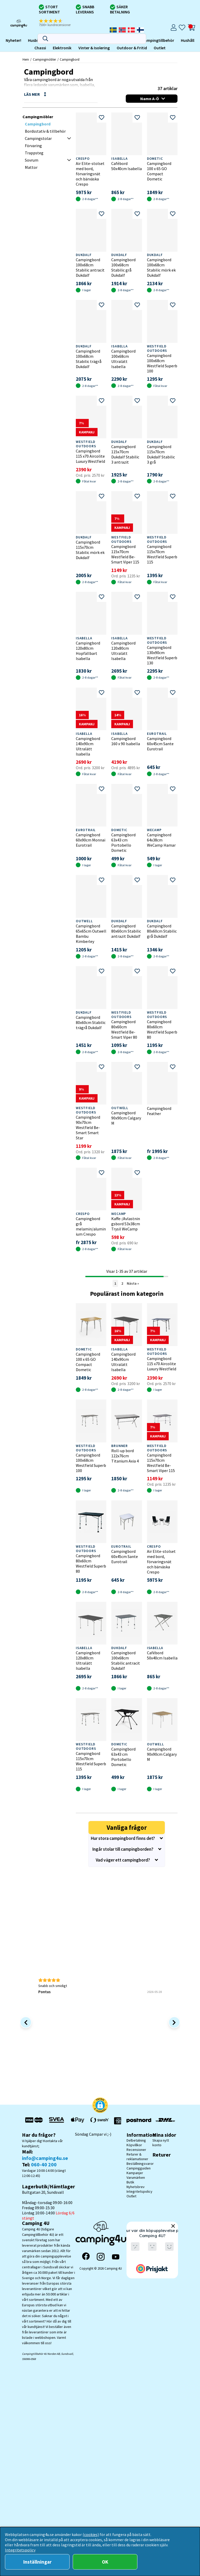 Image resolution: width=200 pixels, height=2576 pixels. Describe the element at coordinates (159, 171) in the screenshot. I see `Campingbord 100 x 65 GO Compact Dometic` at that location.